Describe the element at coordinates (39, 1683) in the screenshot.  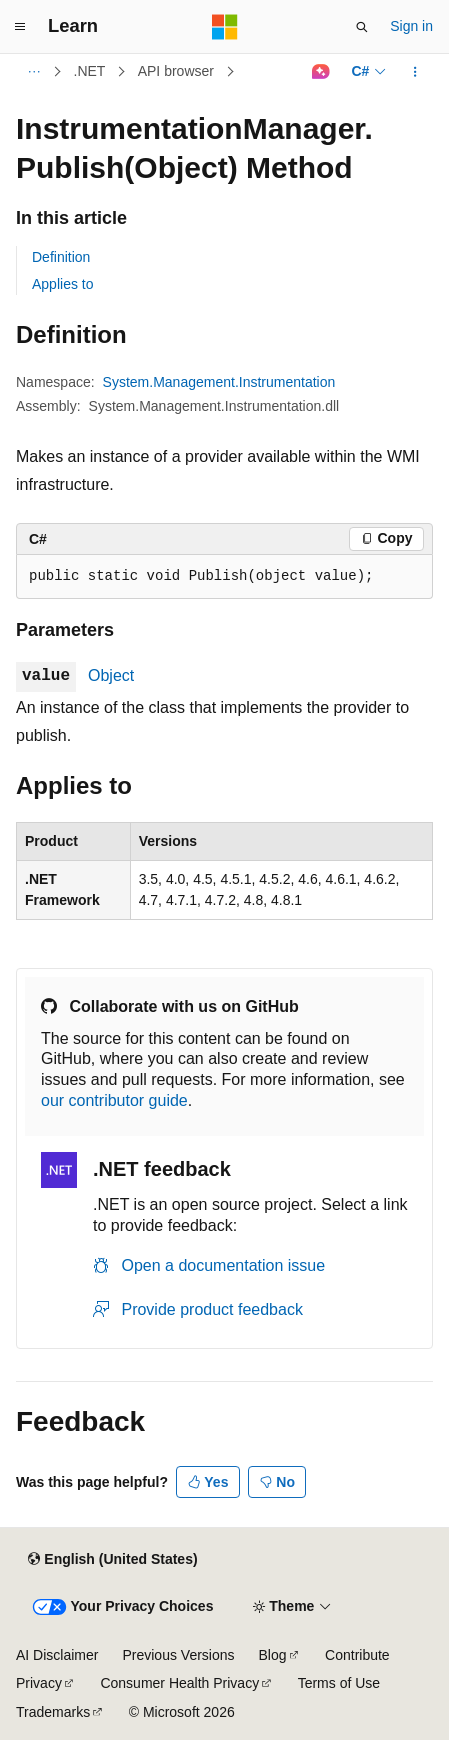
I see `Privacy` at that location.